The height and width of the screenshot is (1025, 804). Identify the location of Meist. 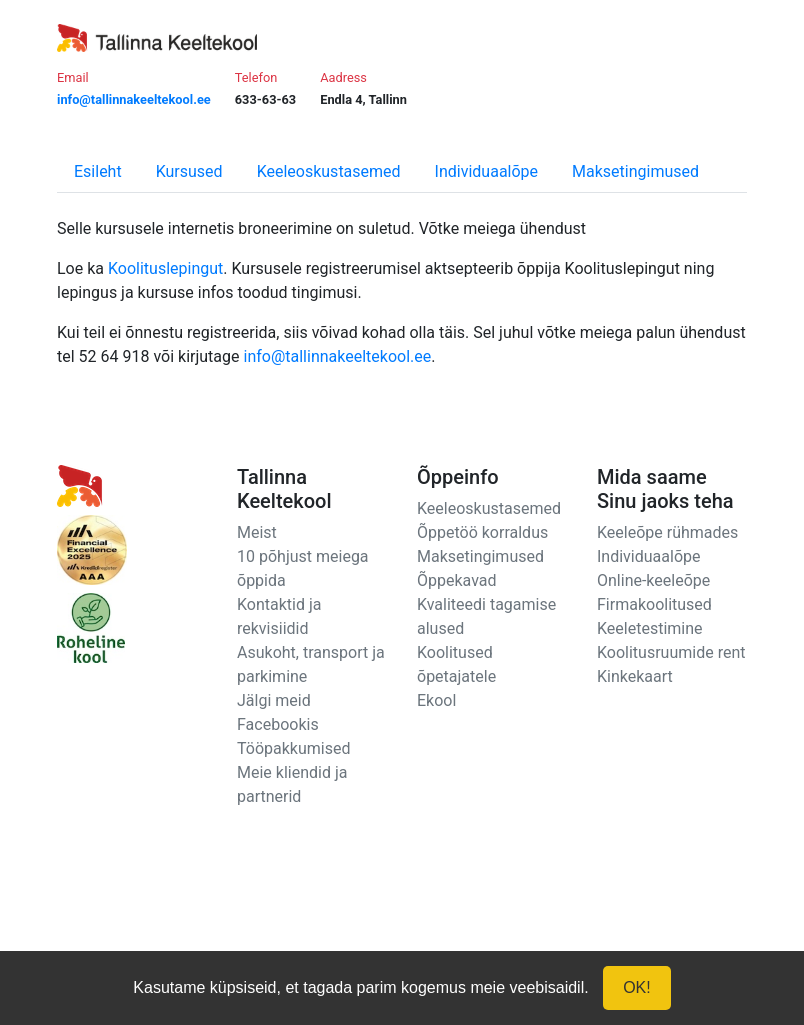
(257, 532).